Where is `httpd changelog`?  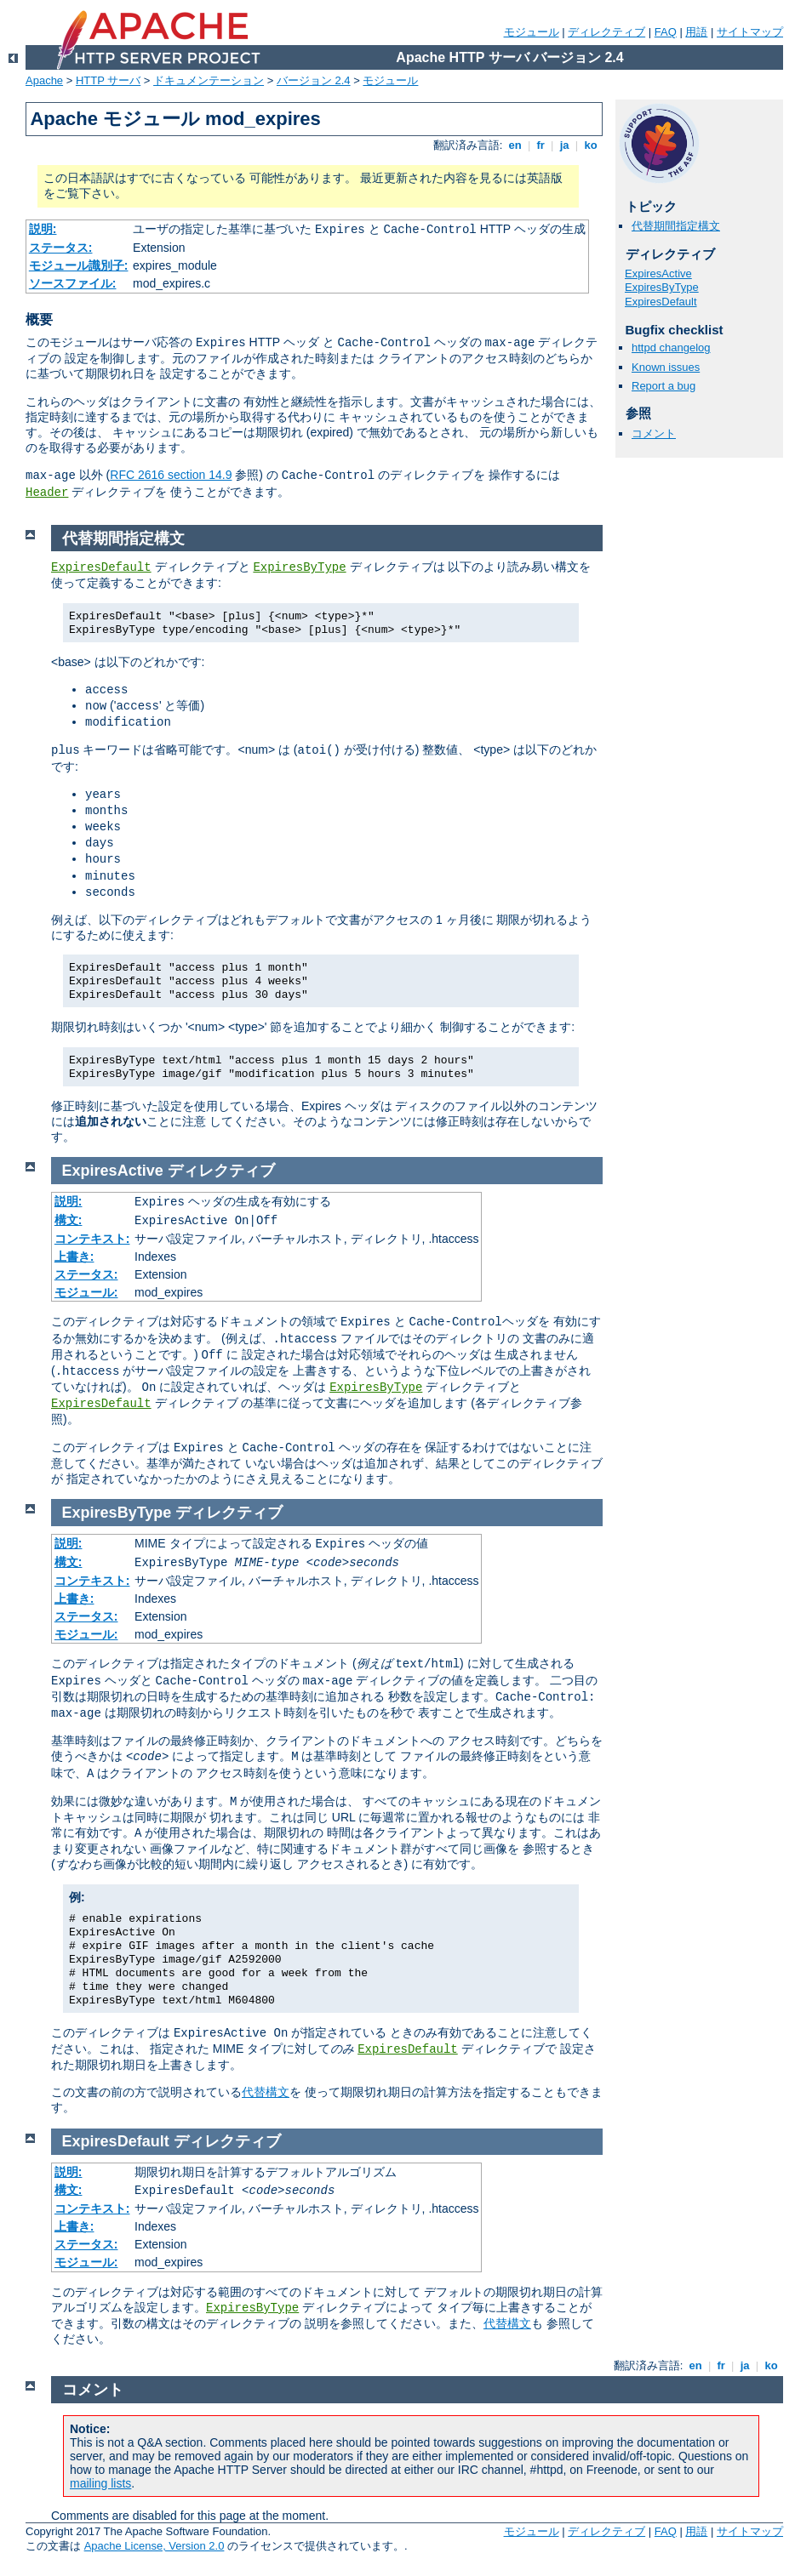
httpd changelog is located at coordinates (671, 347).